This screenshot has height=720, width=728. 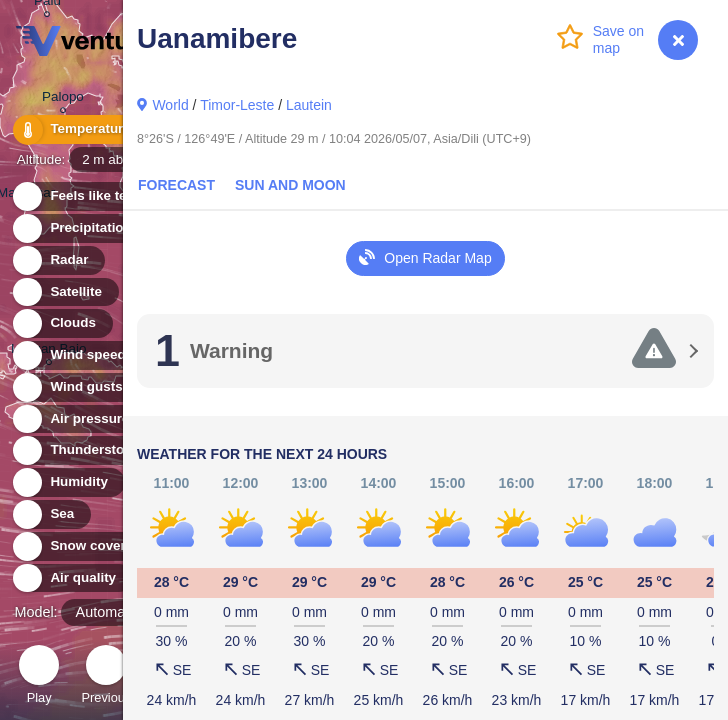 I want to click on Air pressure, so click(x=78, y=419).